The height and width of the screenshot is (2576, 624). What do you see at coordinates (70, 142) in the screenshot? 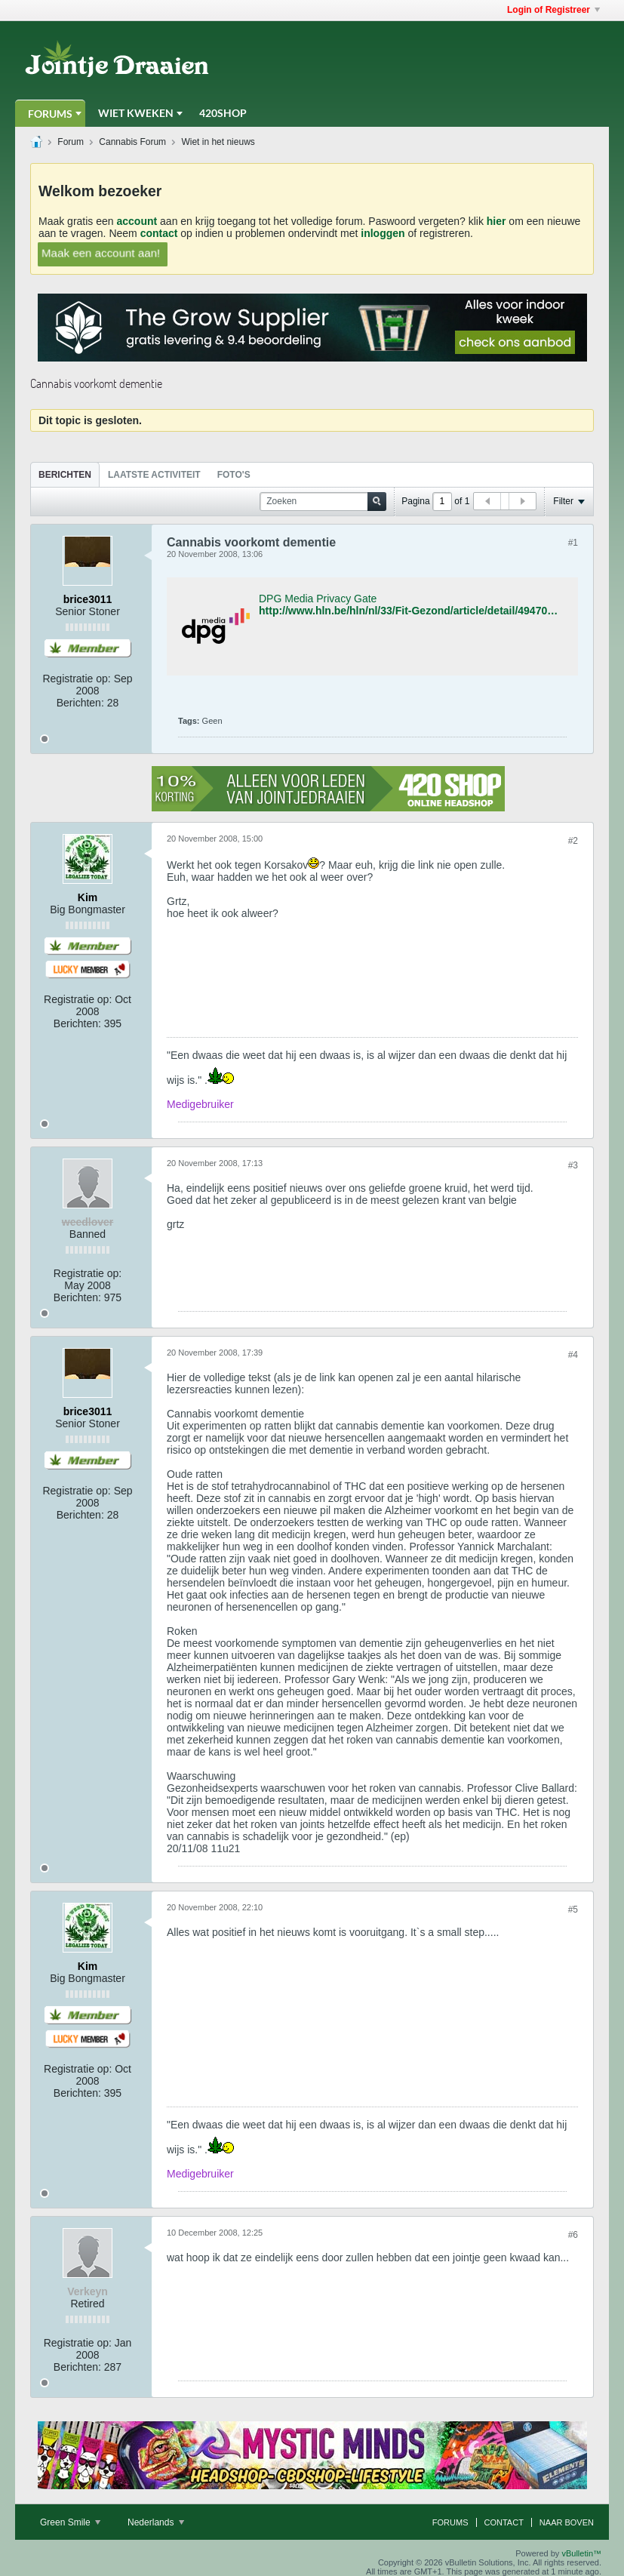
I see `Forum` at bounding box center [70, 142].